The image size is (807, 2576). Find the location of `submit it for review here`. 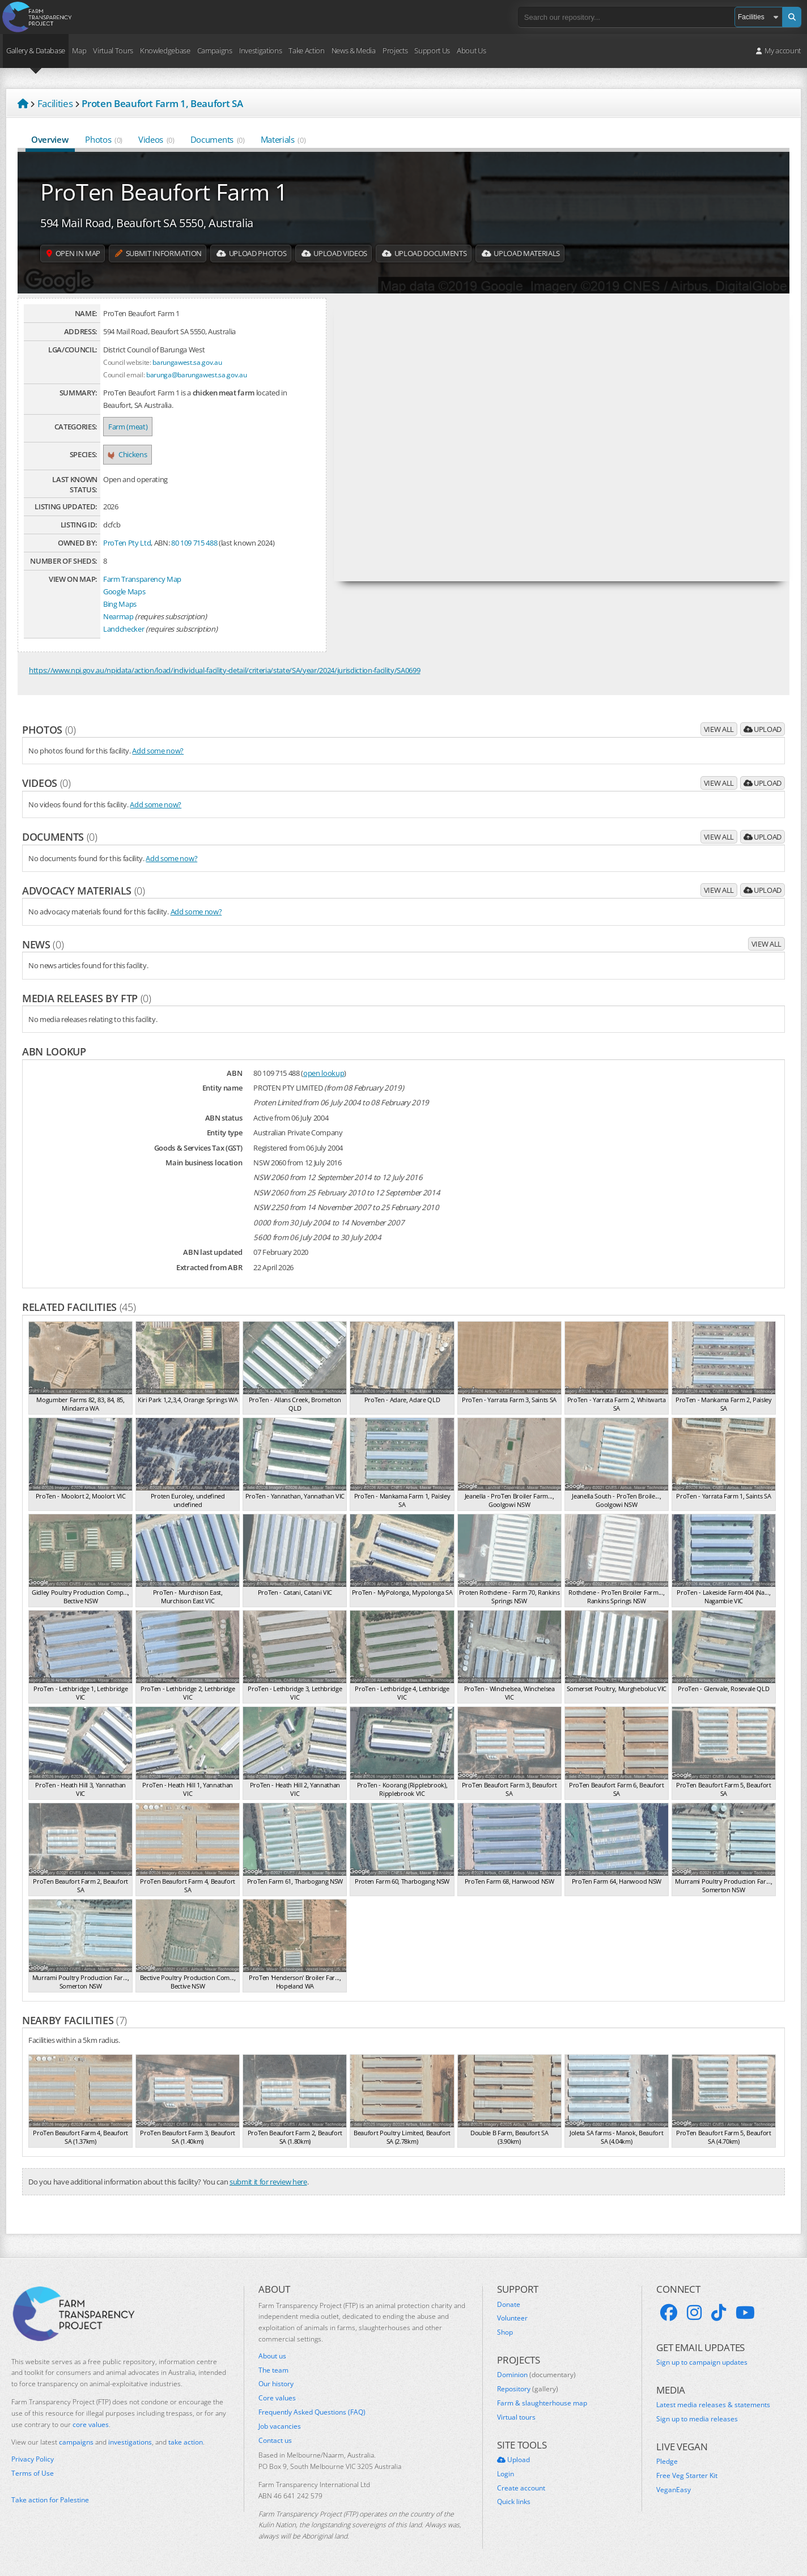

submit it for review here is located at coordinates (268, 2182).